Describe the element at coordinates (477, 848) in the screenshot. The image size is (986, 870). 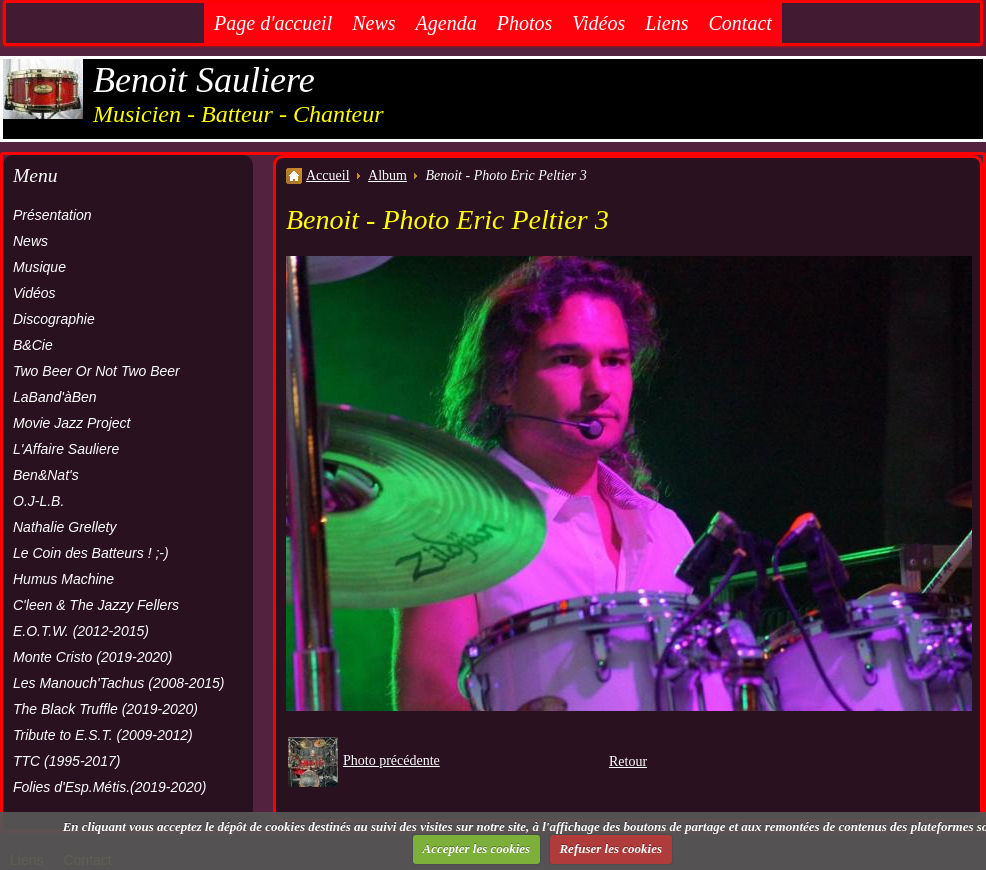
I see `Accepter les cookies` at that location.